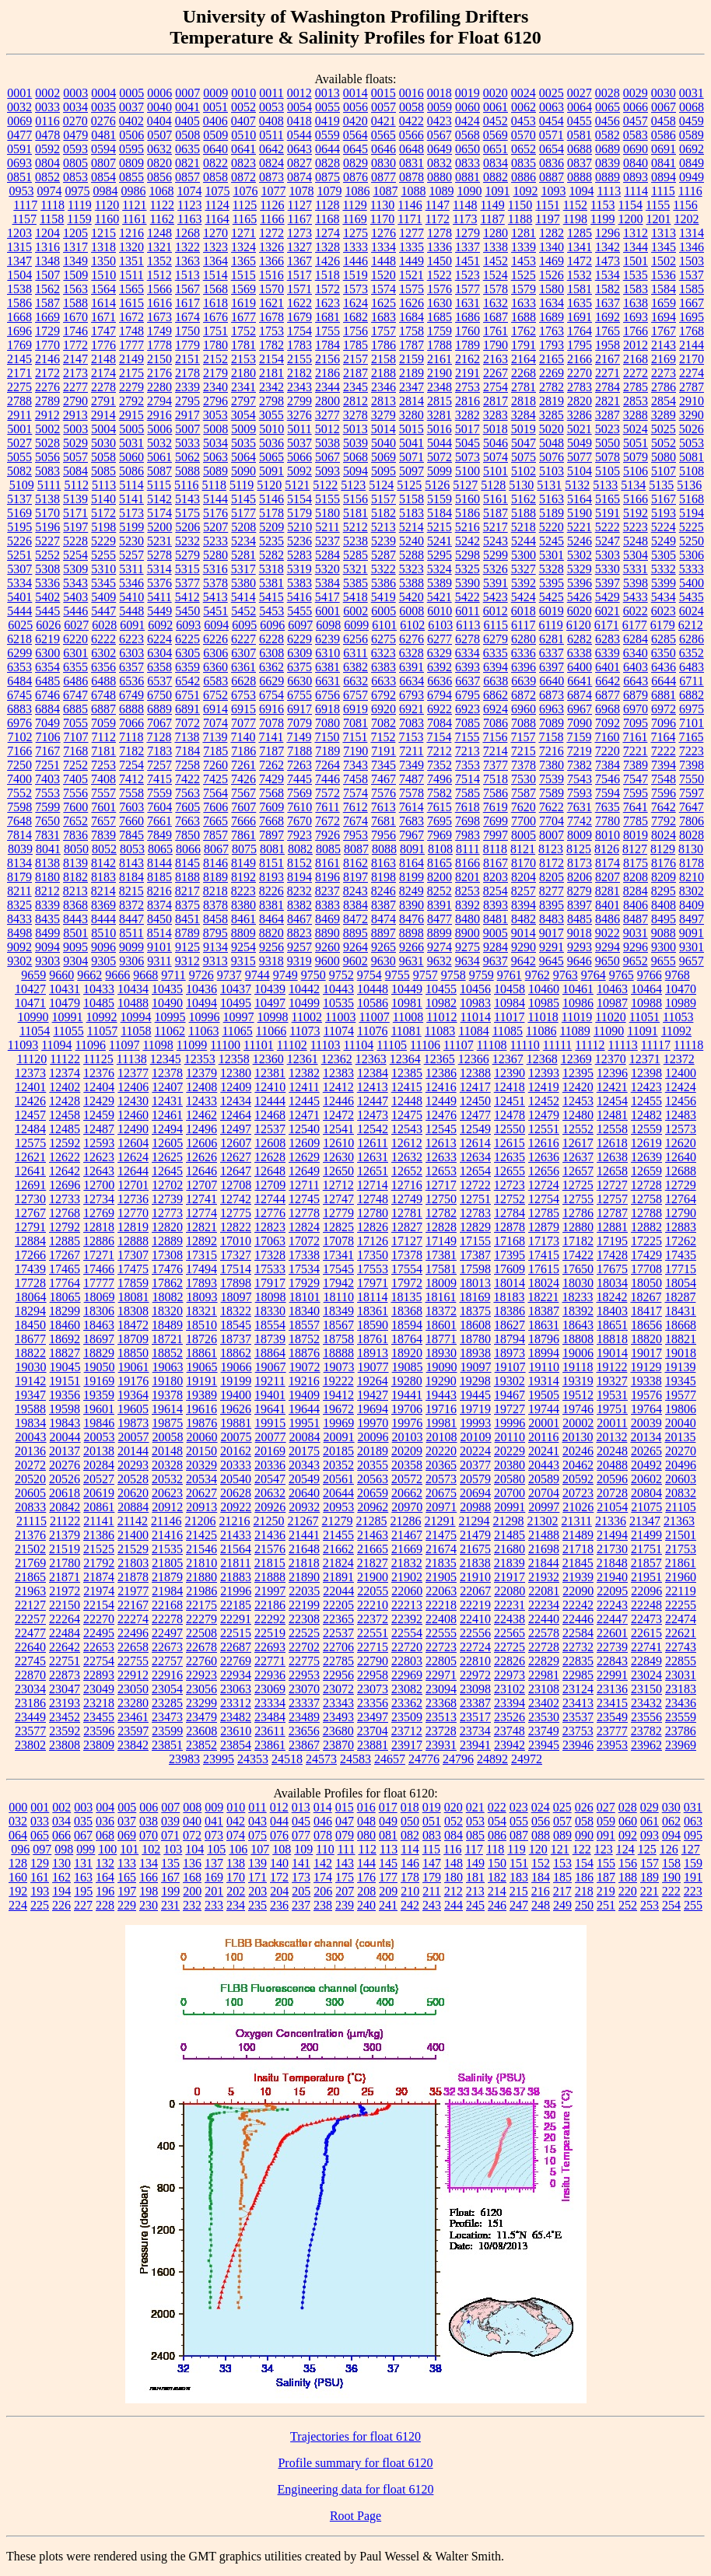 This screenshot has height=2576, width=711. What do you see at coordinates (649, 1807) in the screenshot?
I see `029` at bounding box center [649, 1807].